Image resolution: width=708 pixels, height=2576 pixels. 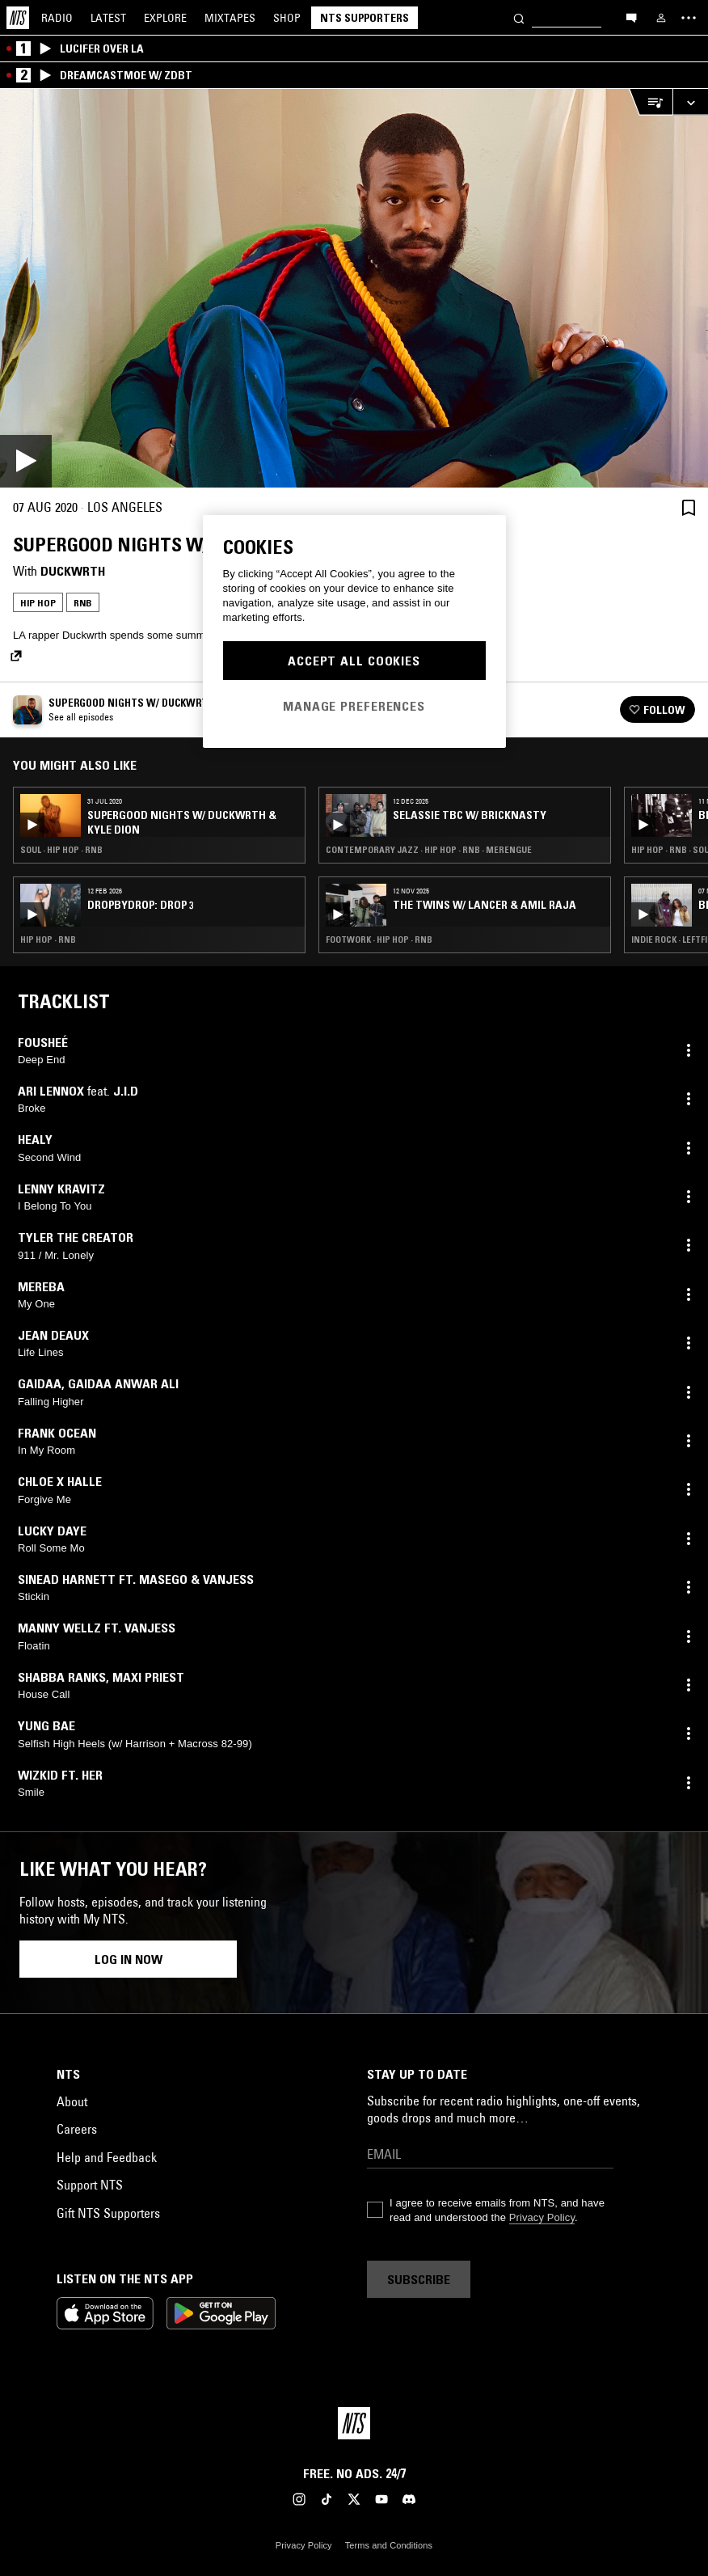 What do you see at coordinates (83, 603) in the screenshot?
I see `RNB` at bounding box center [83, 603].